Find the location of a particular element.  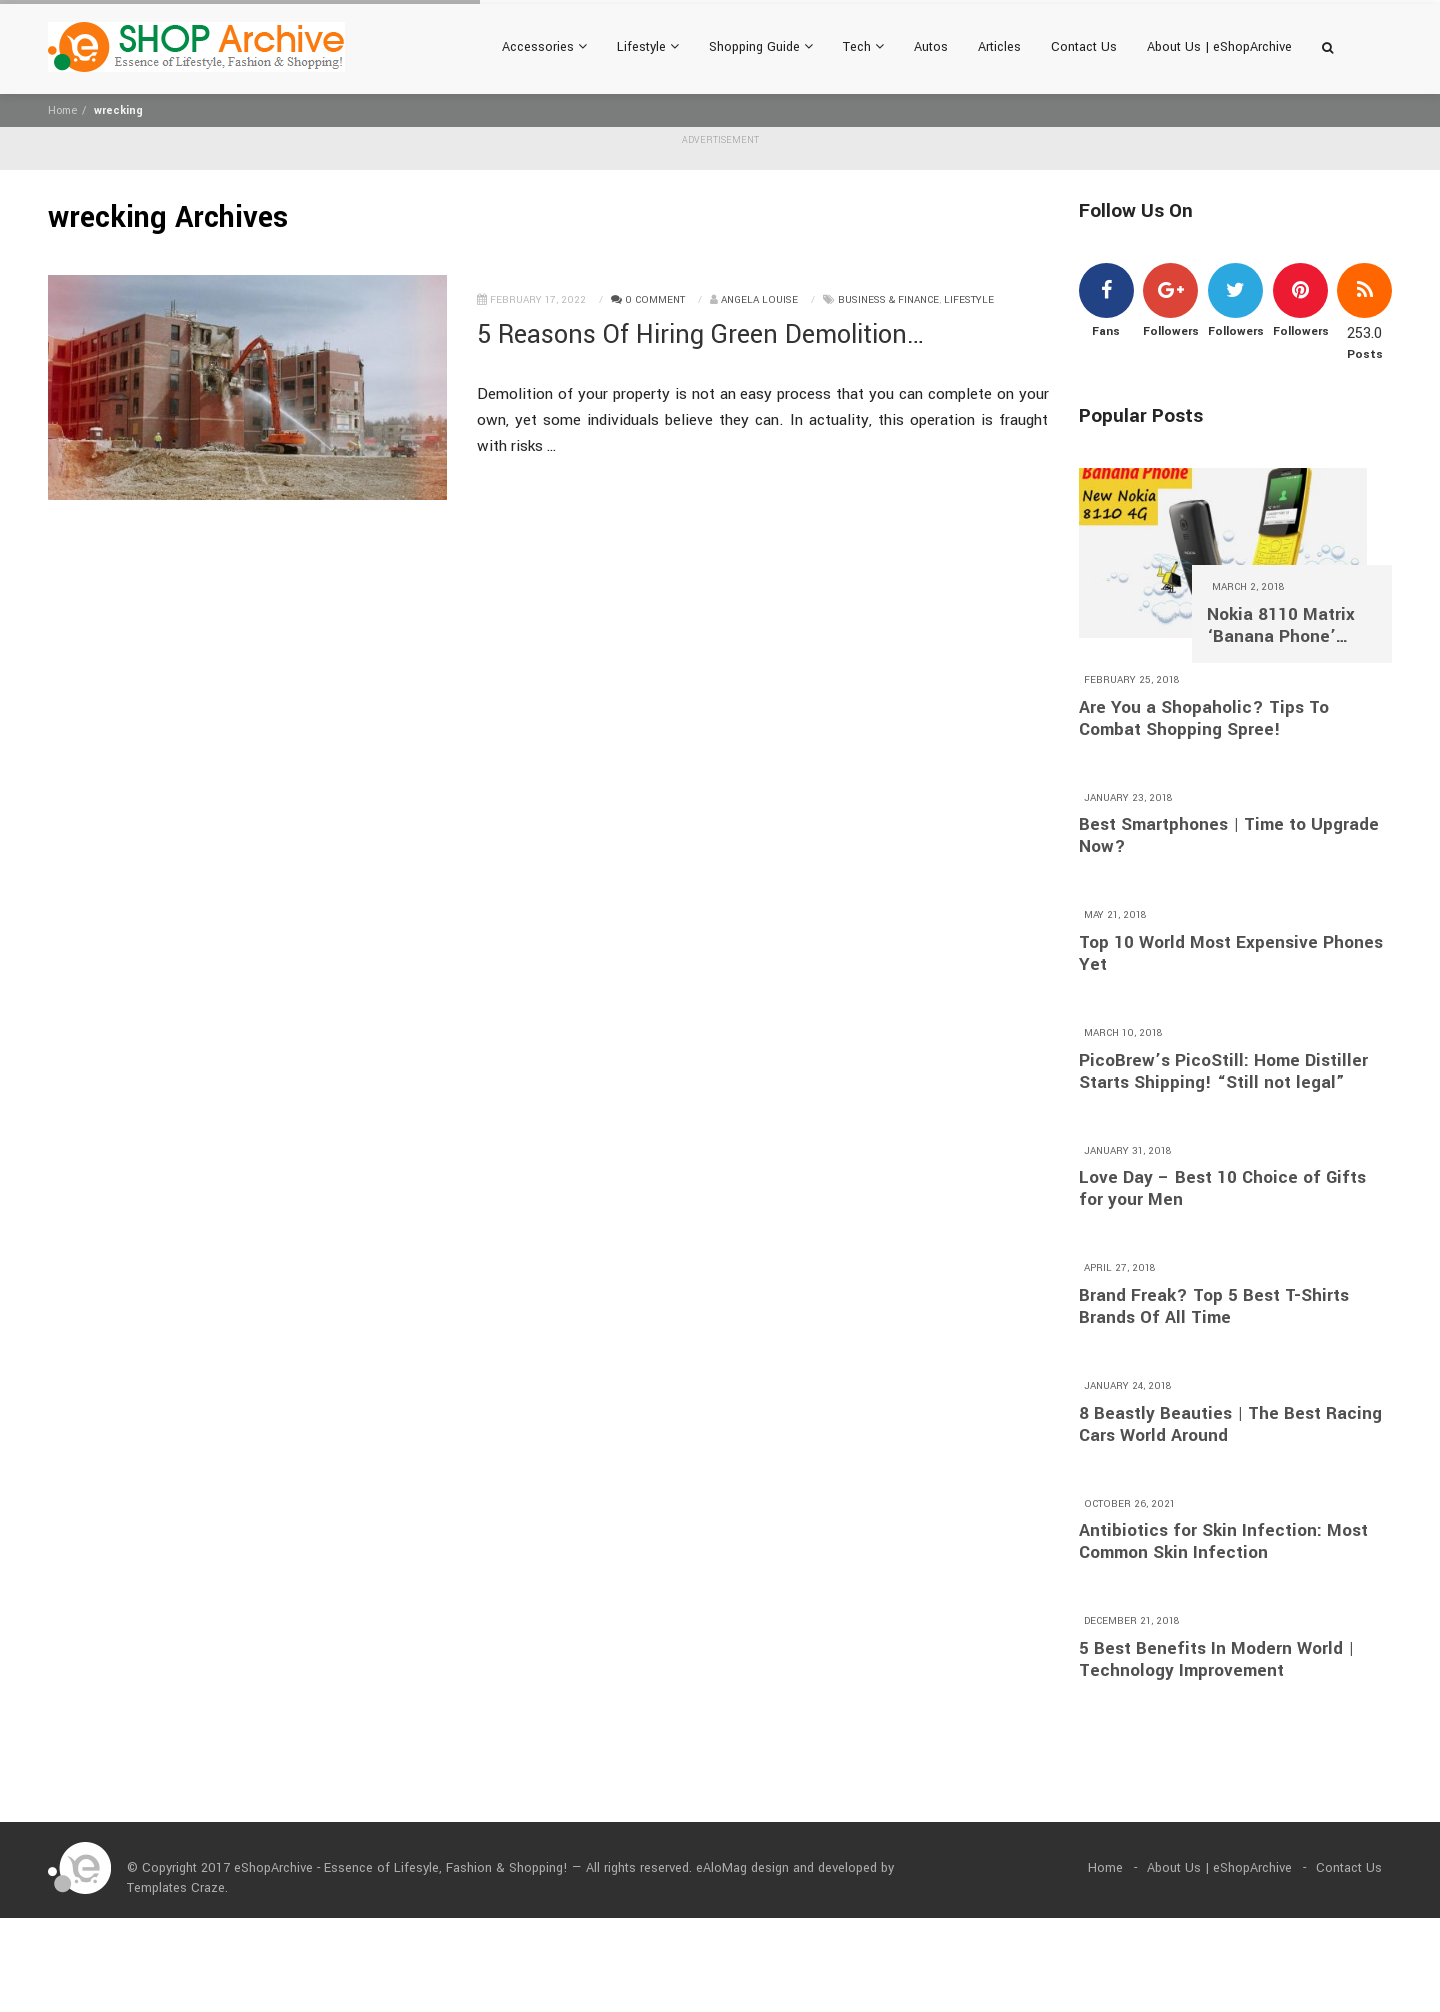

Lifestyle is located at coordinates (648, 47).